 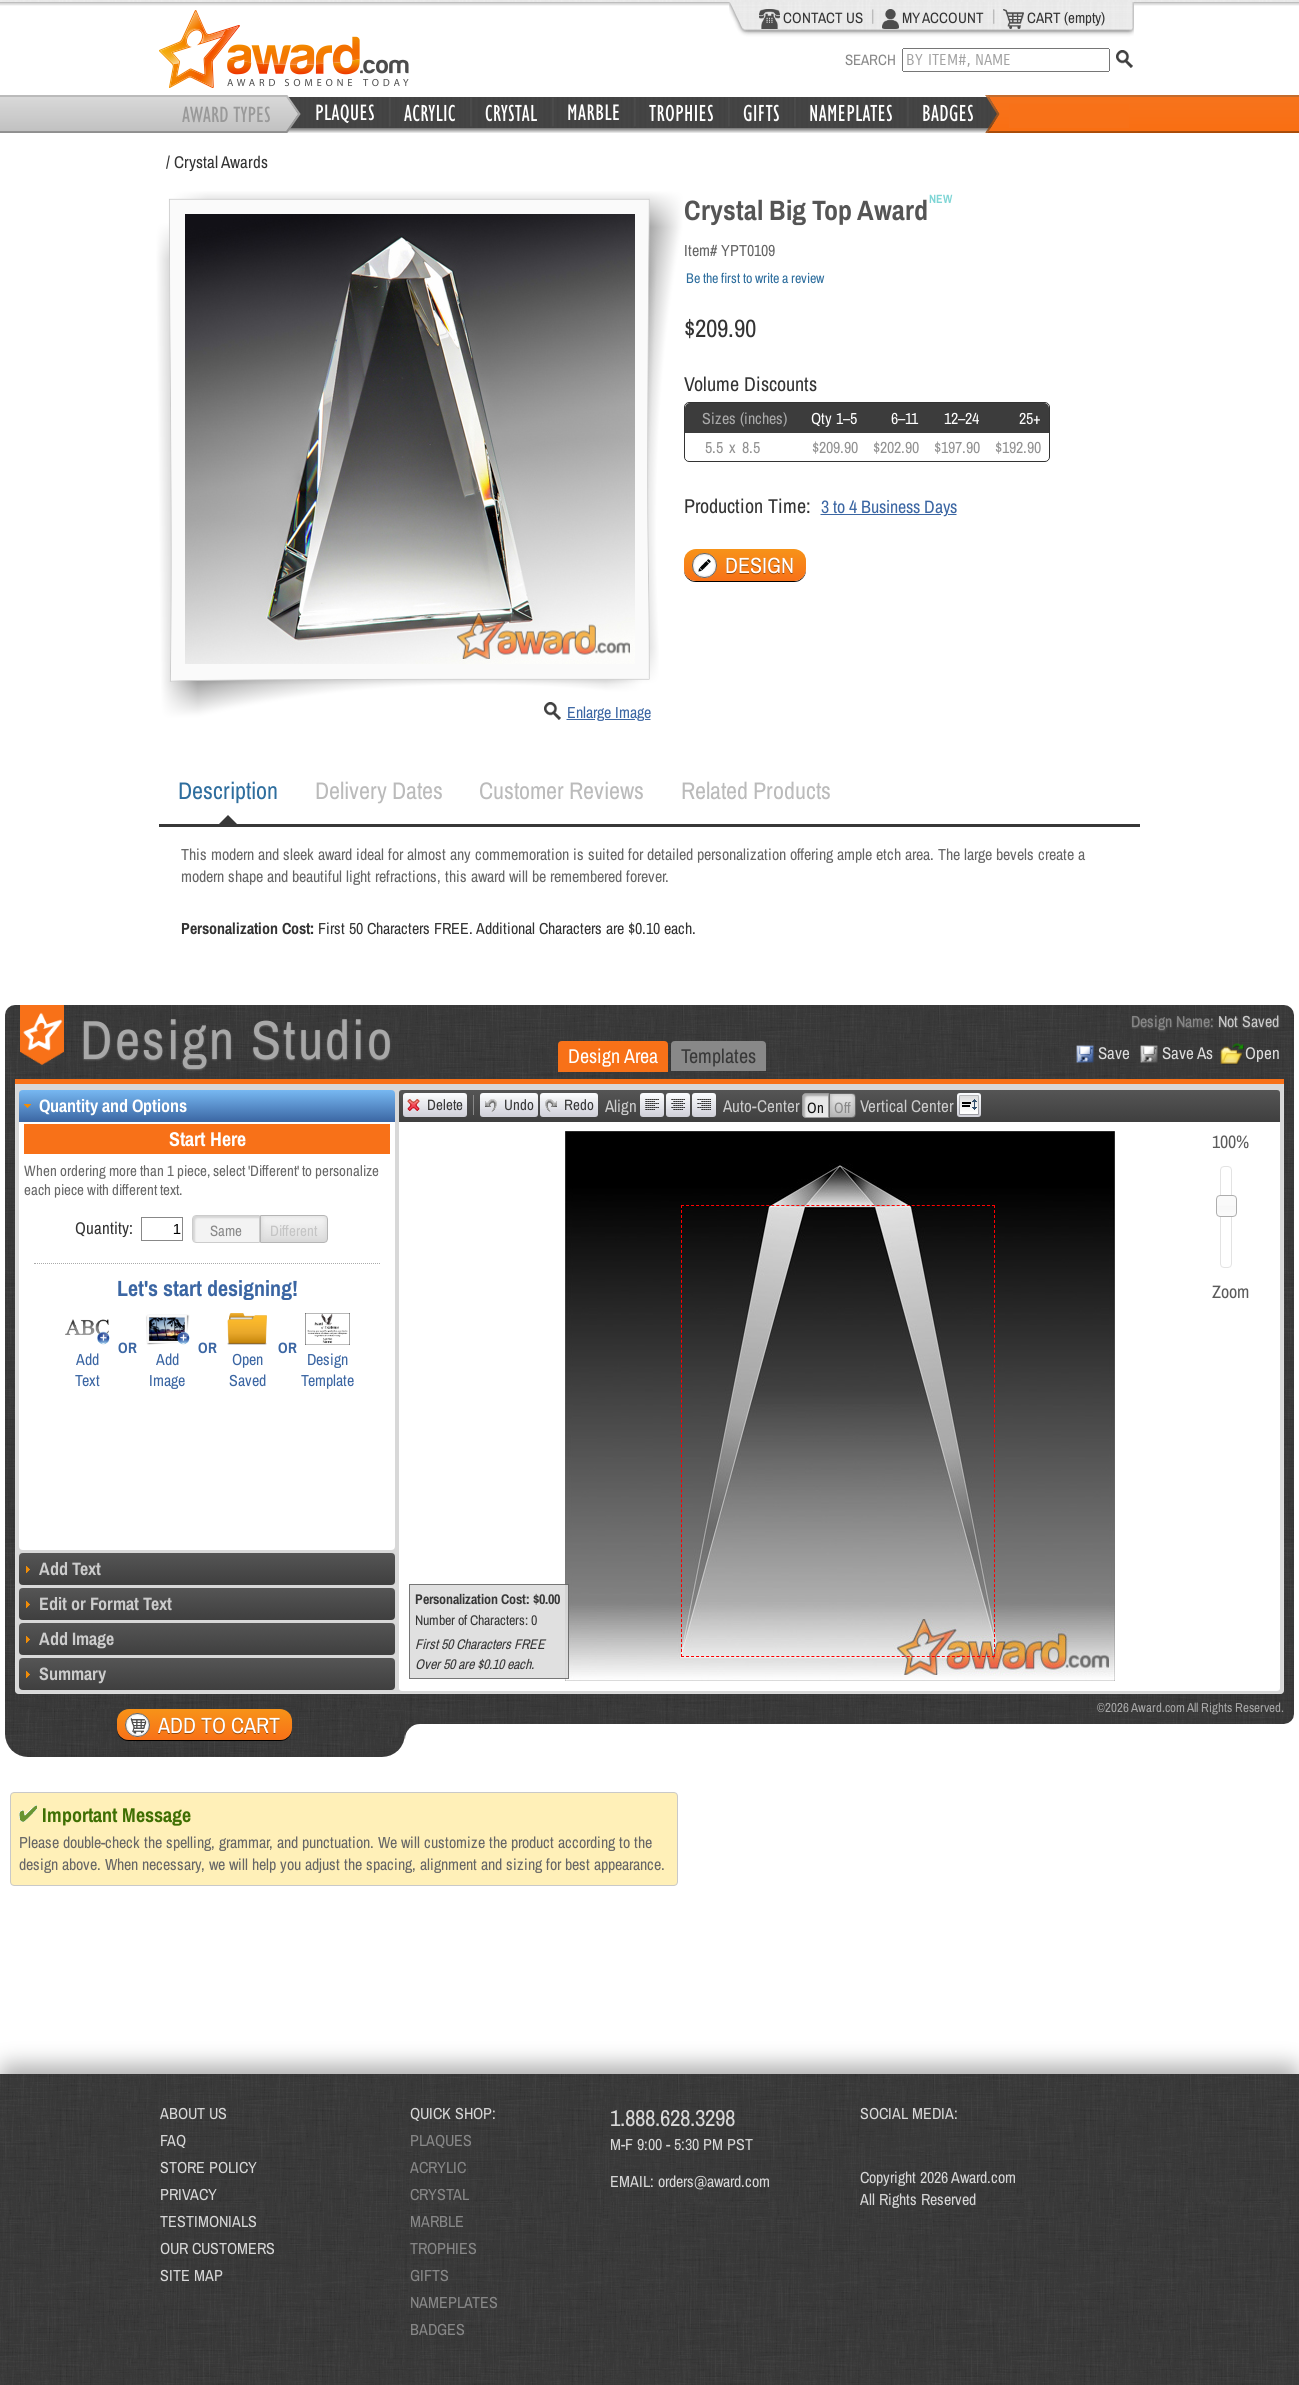 I want to click on Crystal Awards, so click(x=221, y=161).